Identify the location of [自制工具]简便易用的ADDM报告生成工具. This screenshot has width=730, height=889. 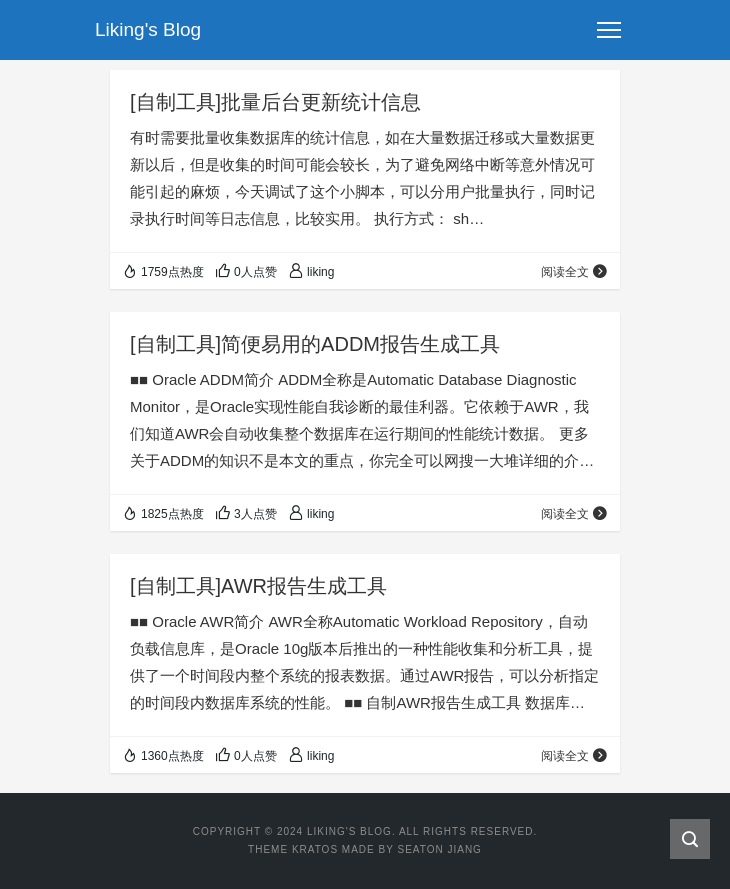
(315, 344).